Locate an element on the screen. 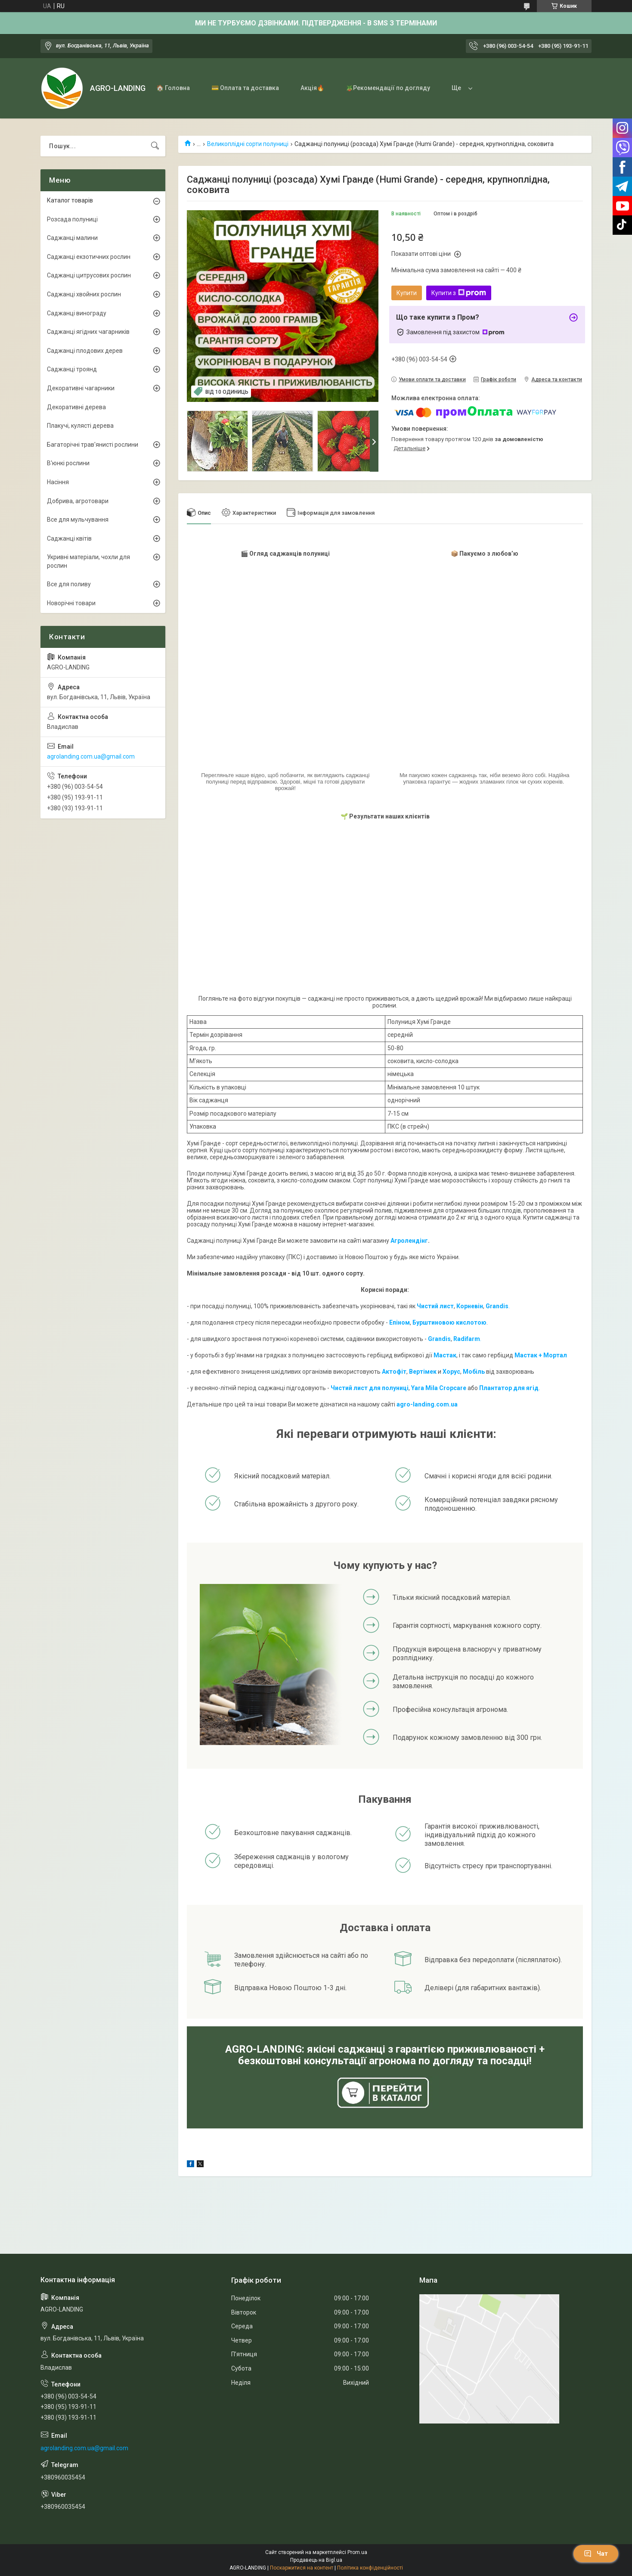 The height and width of the screenshot is (2576, 632). Саджанці троянд is located at coordinates (72, 369).